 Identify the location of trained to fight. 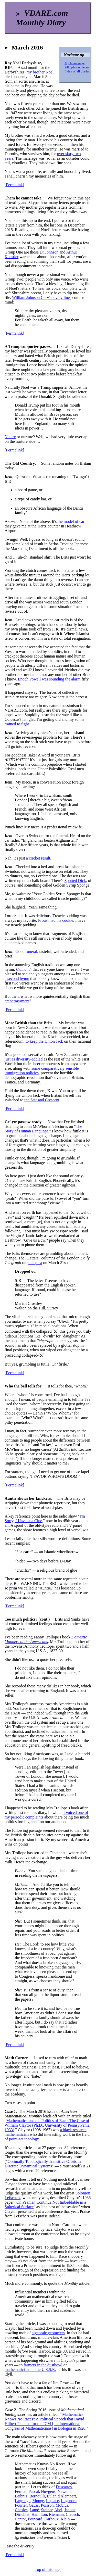
(17, 724).